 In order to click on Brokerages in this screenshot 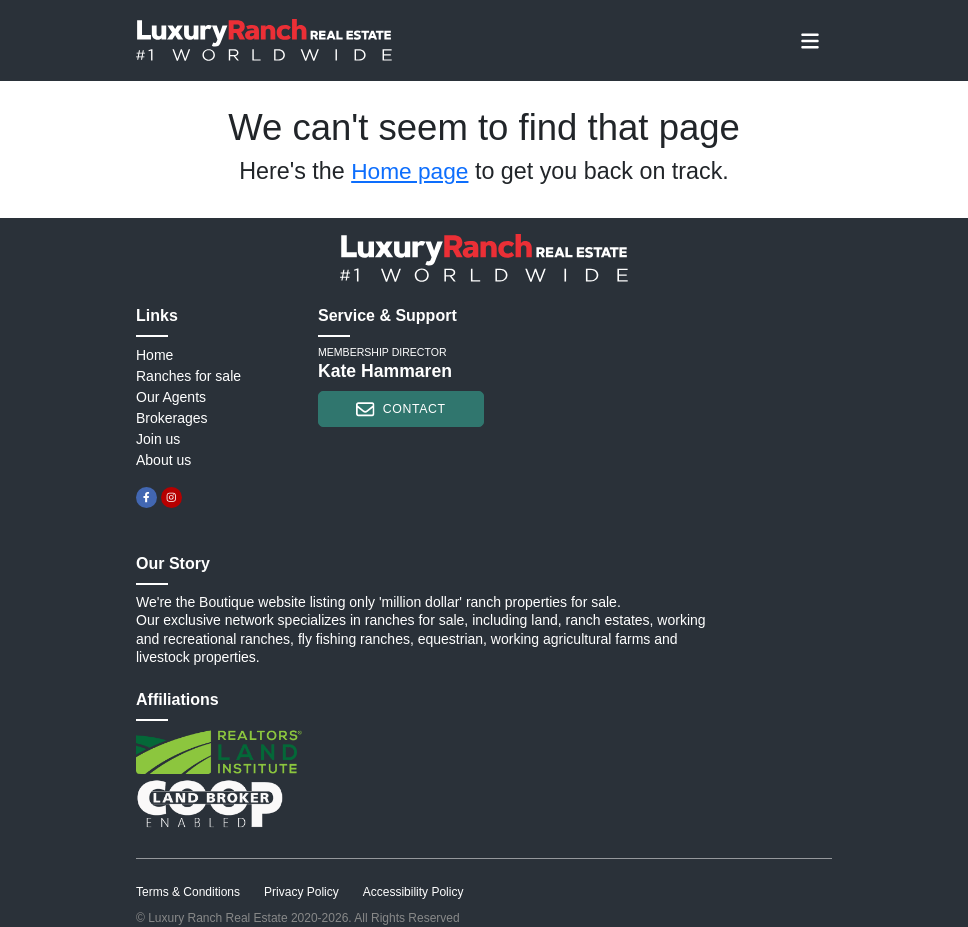, I will do `click(172, 418)`.